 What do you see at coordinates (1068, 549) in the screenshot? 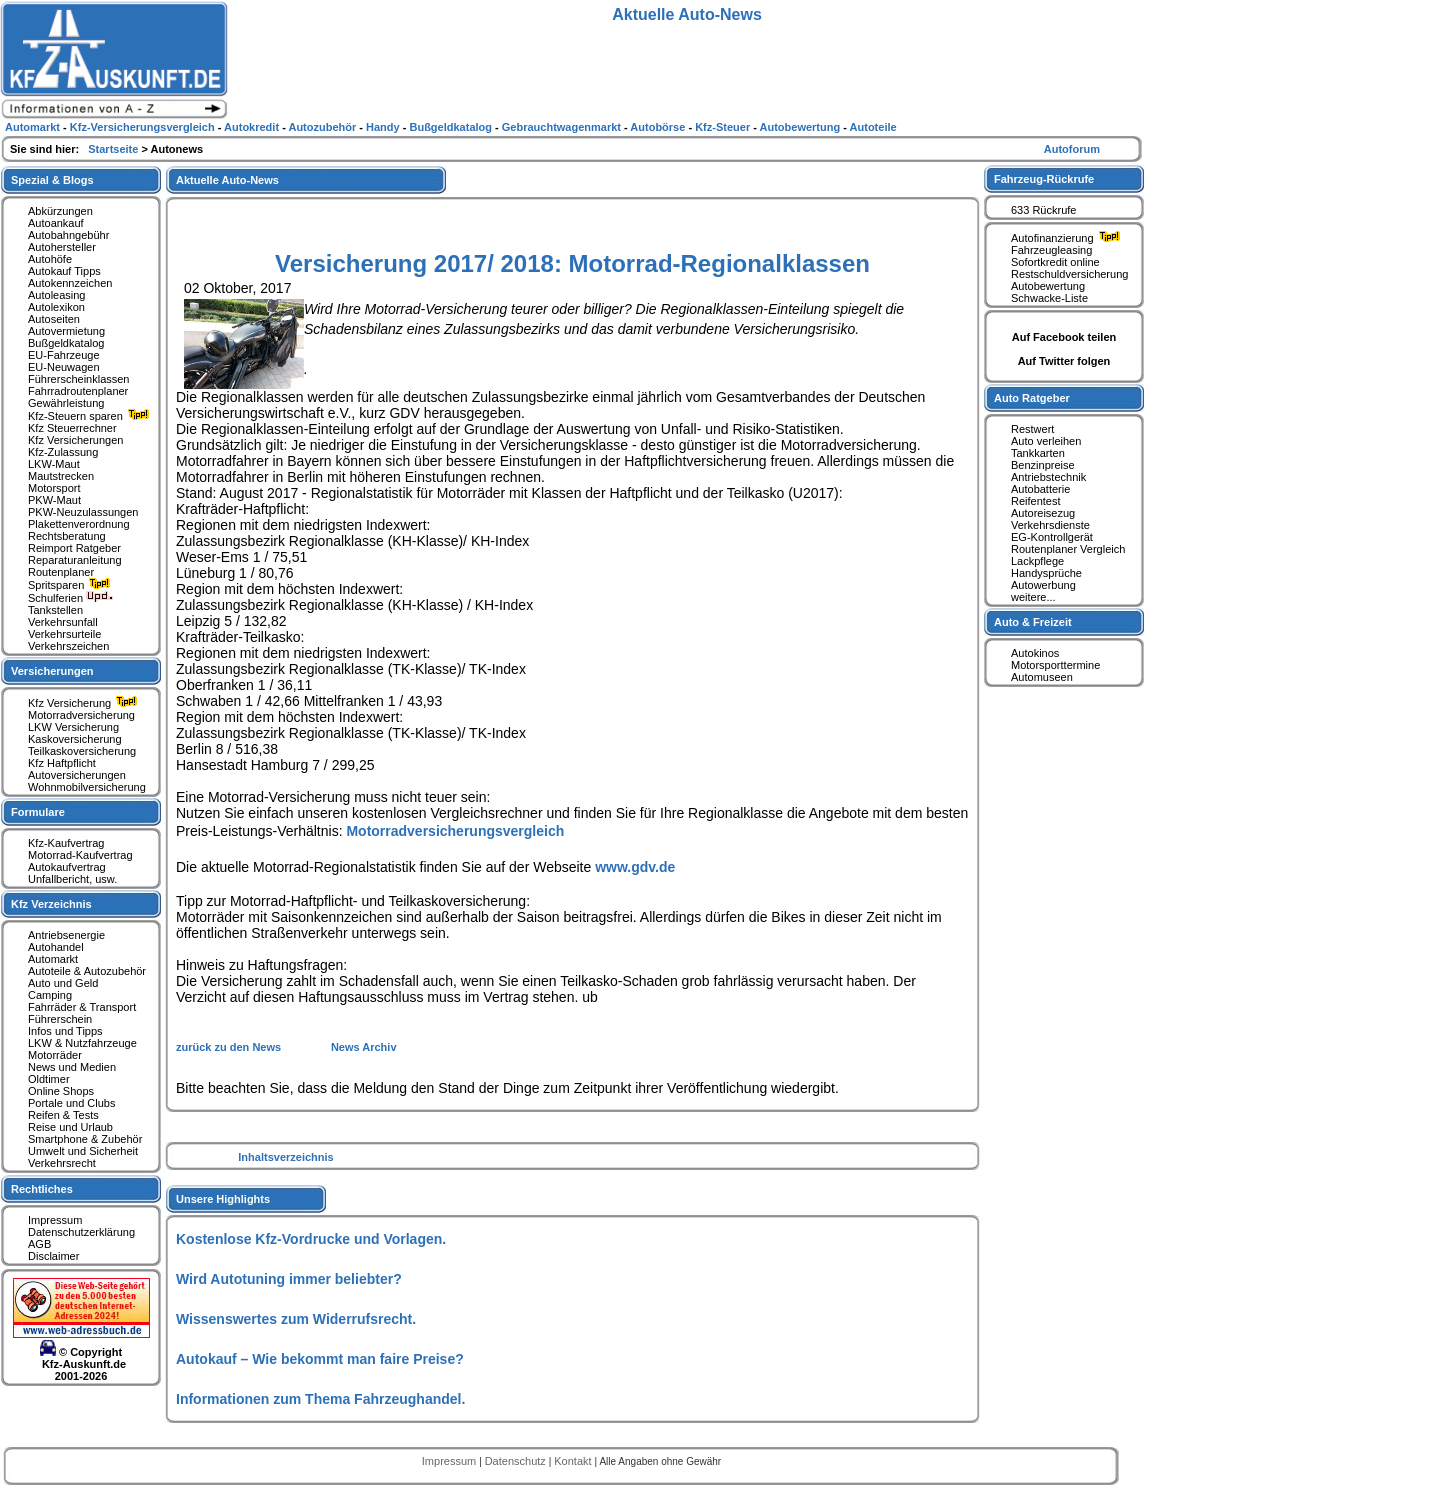
I see `Routenplaner Vergleich` at bounding box center [1068, 549].